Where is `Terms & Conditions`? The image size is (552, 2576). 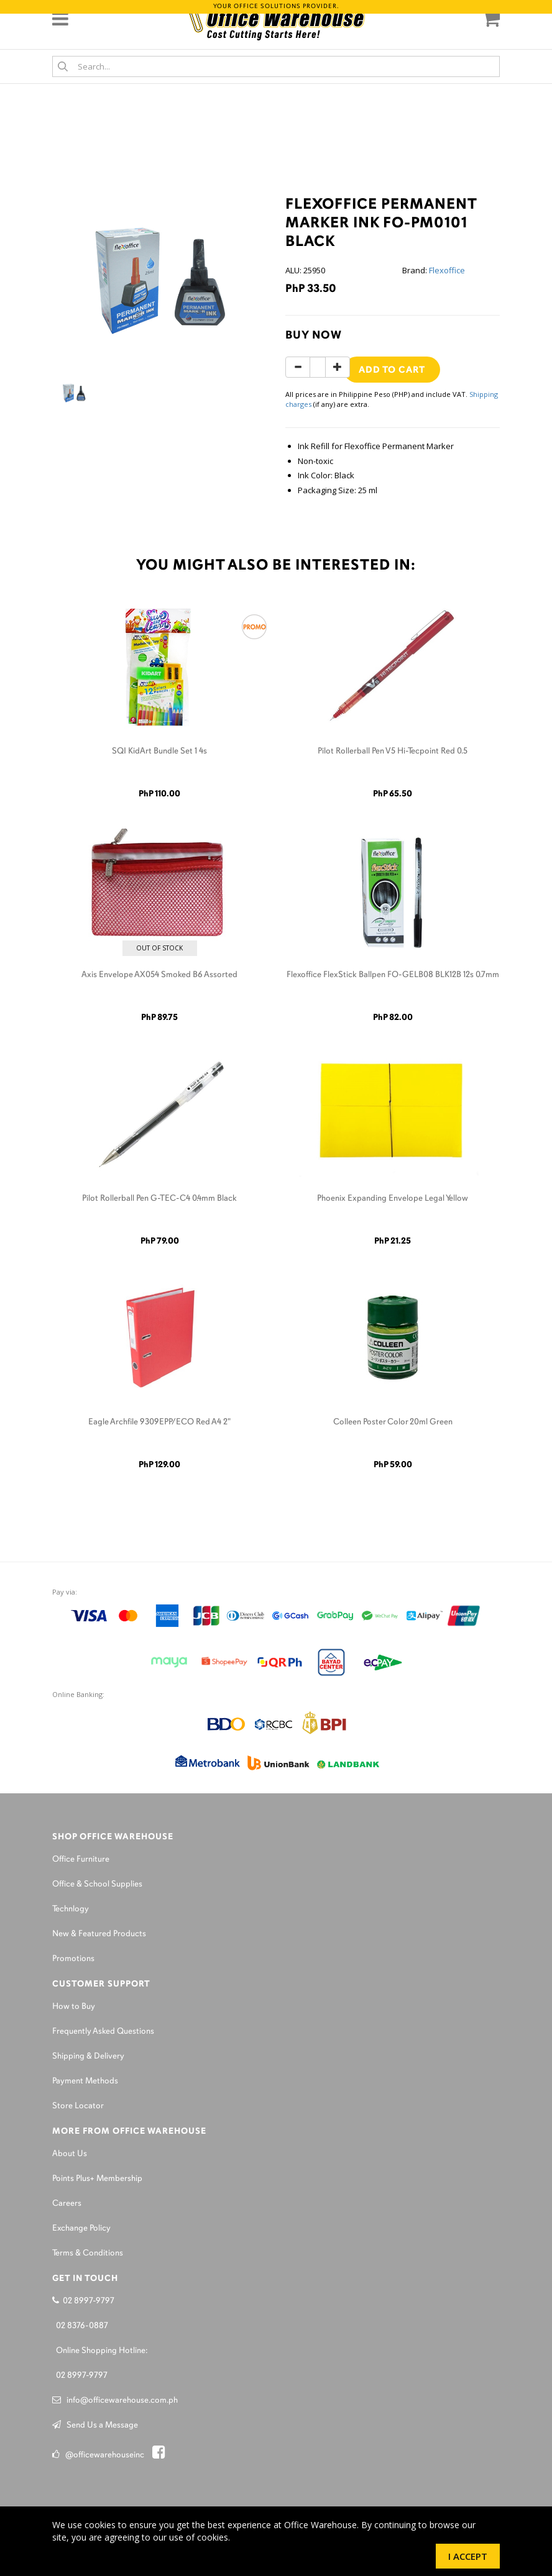
Terms & Conditions is located at coordinates (87, 2253).